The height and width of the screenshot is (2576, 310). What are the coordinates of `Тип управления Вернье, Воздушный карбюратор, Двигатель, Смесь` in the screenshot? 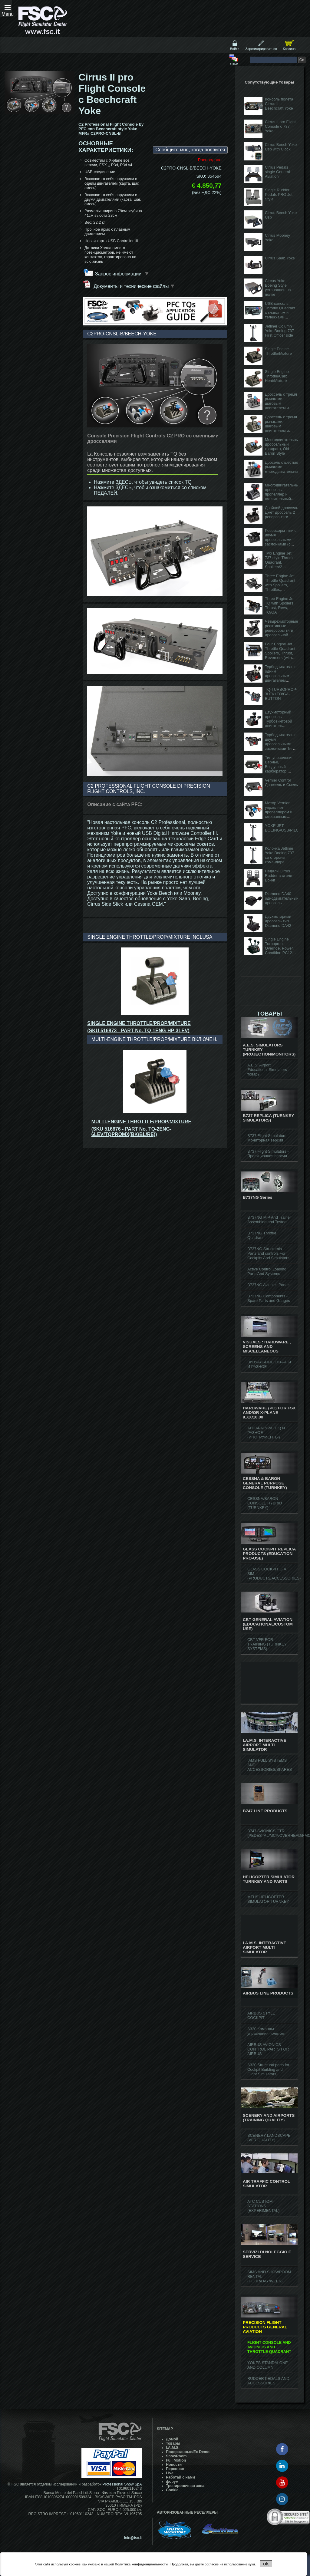 It's located at (281, 766).